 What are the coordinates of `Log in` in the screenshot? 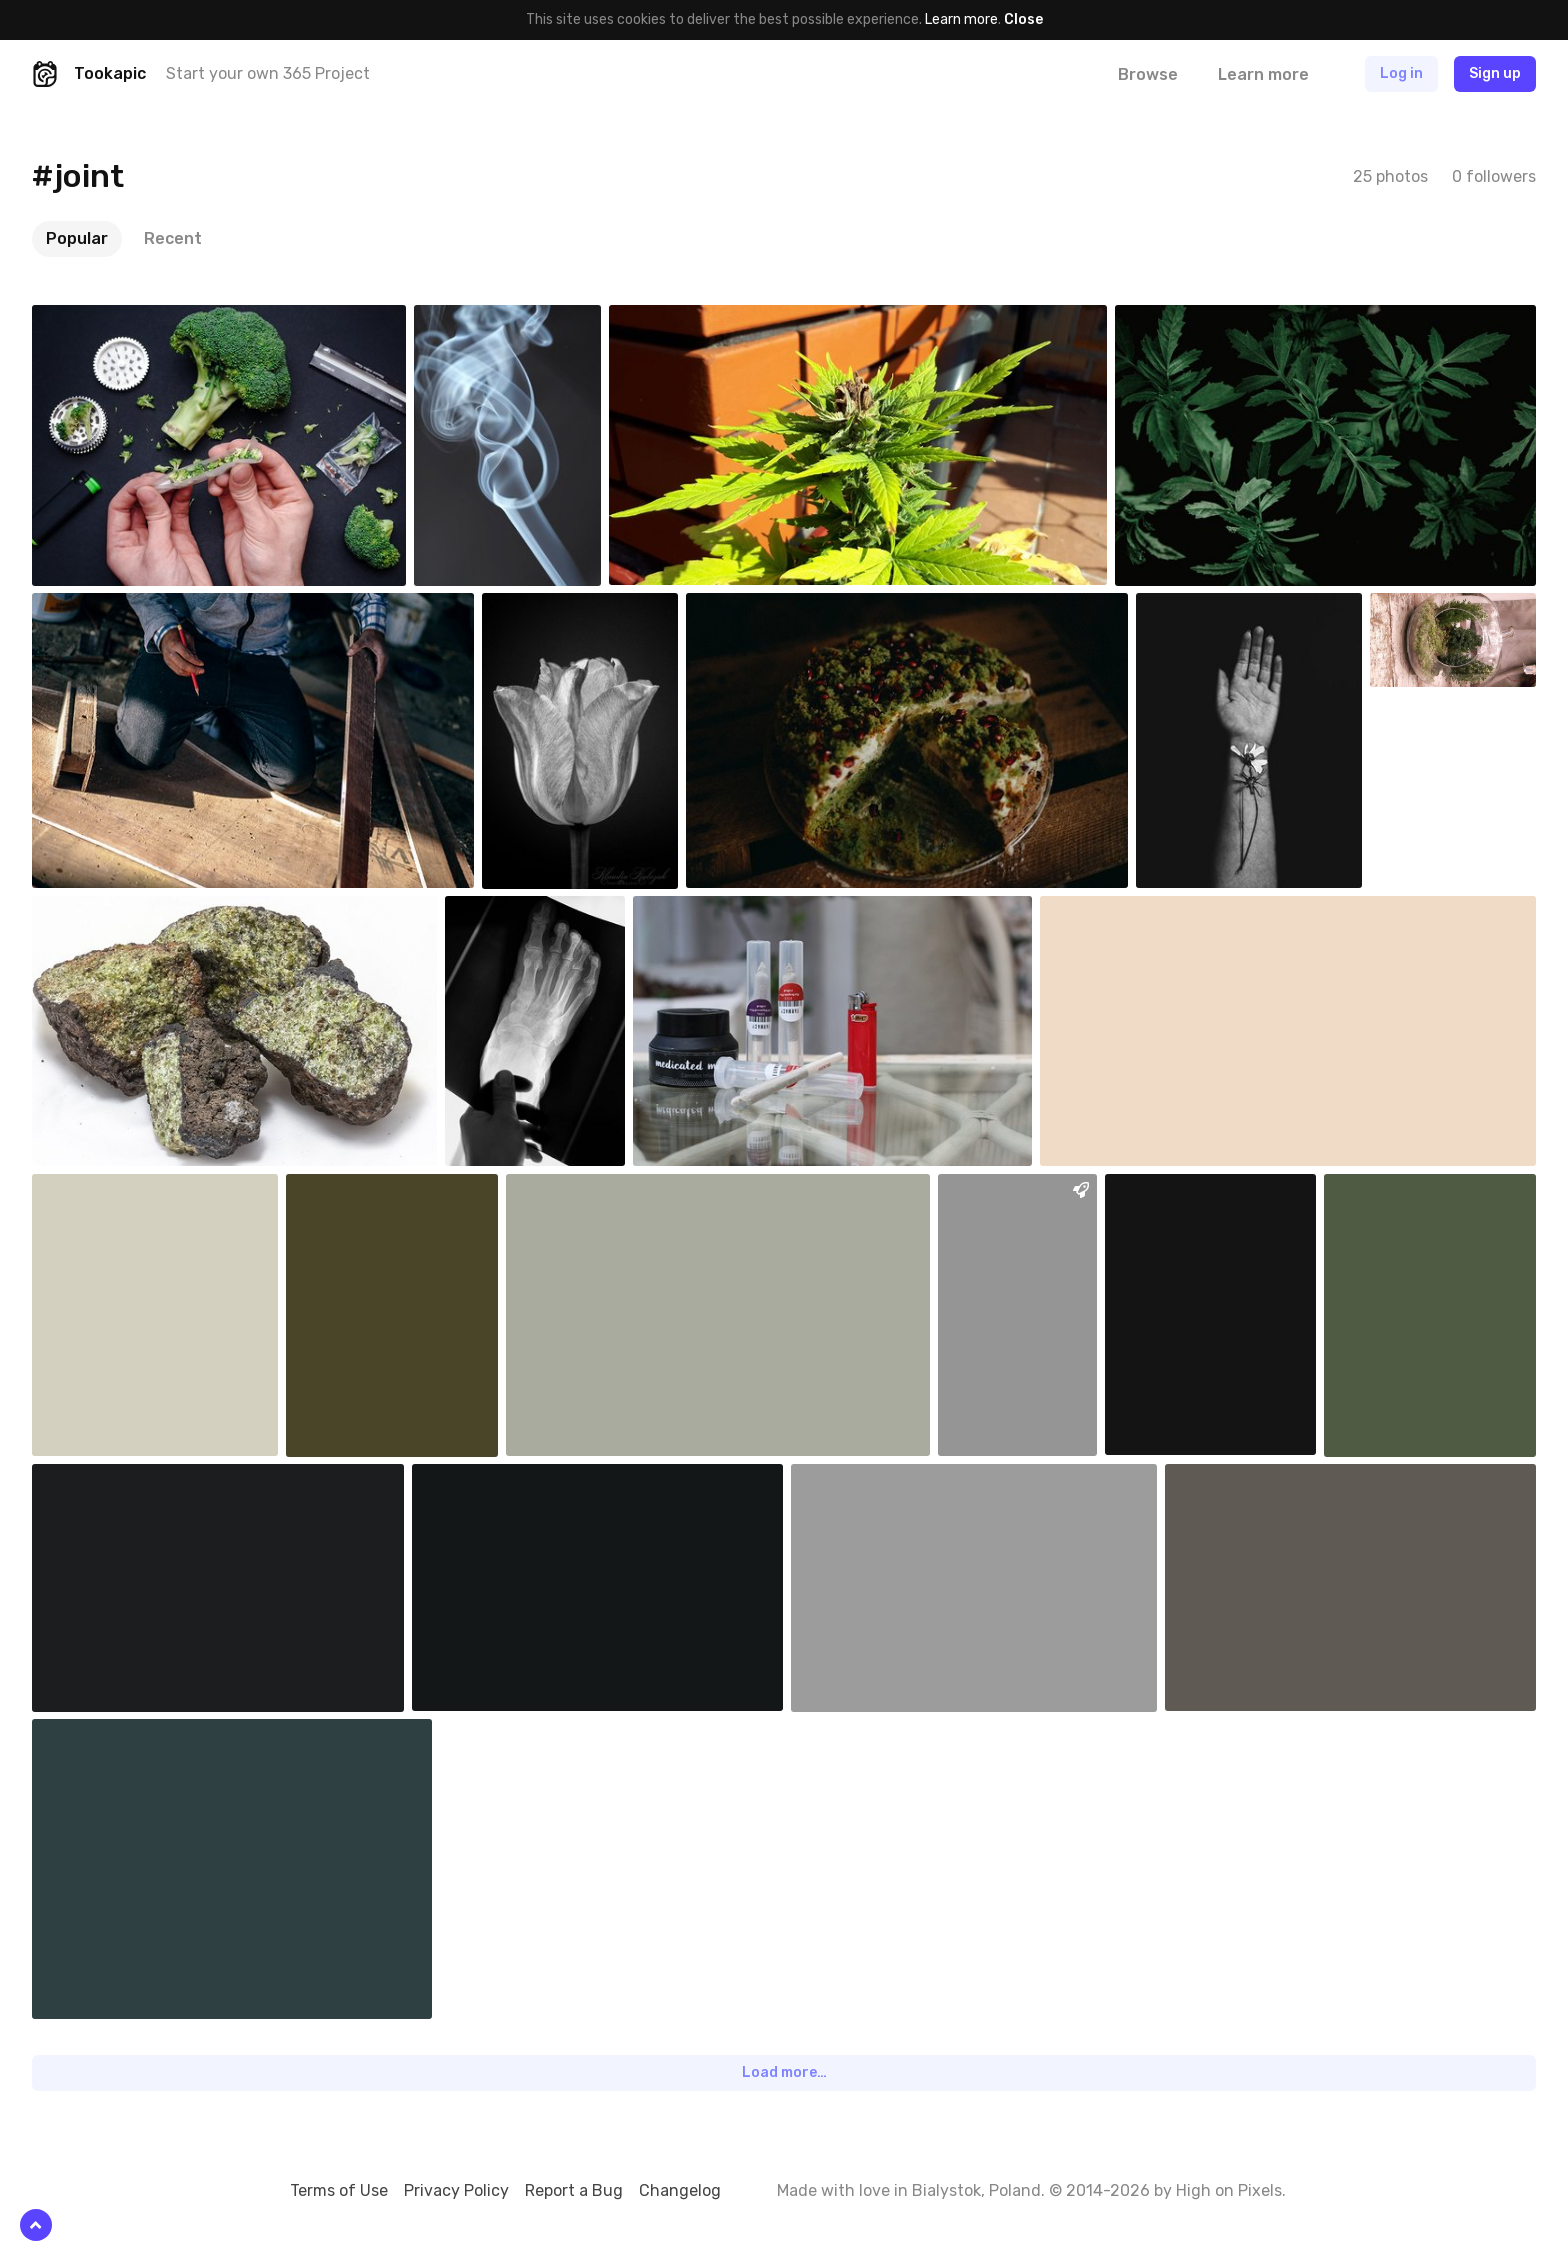 It's located at (1401, 73).